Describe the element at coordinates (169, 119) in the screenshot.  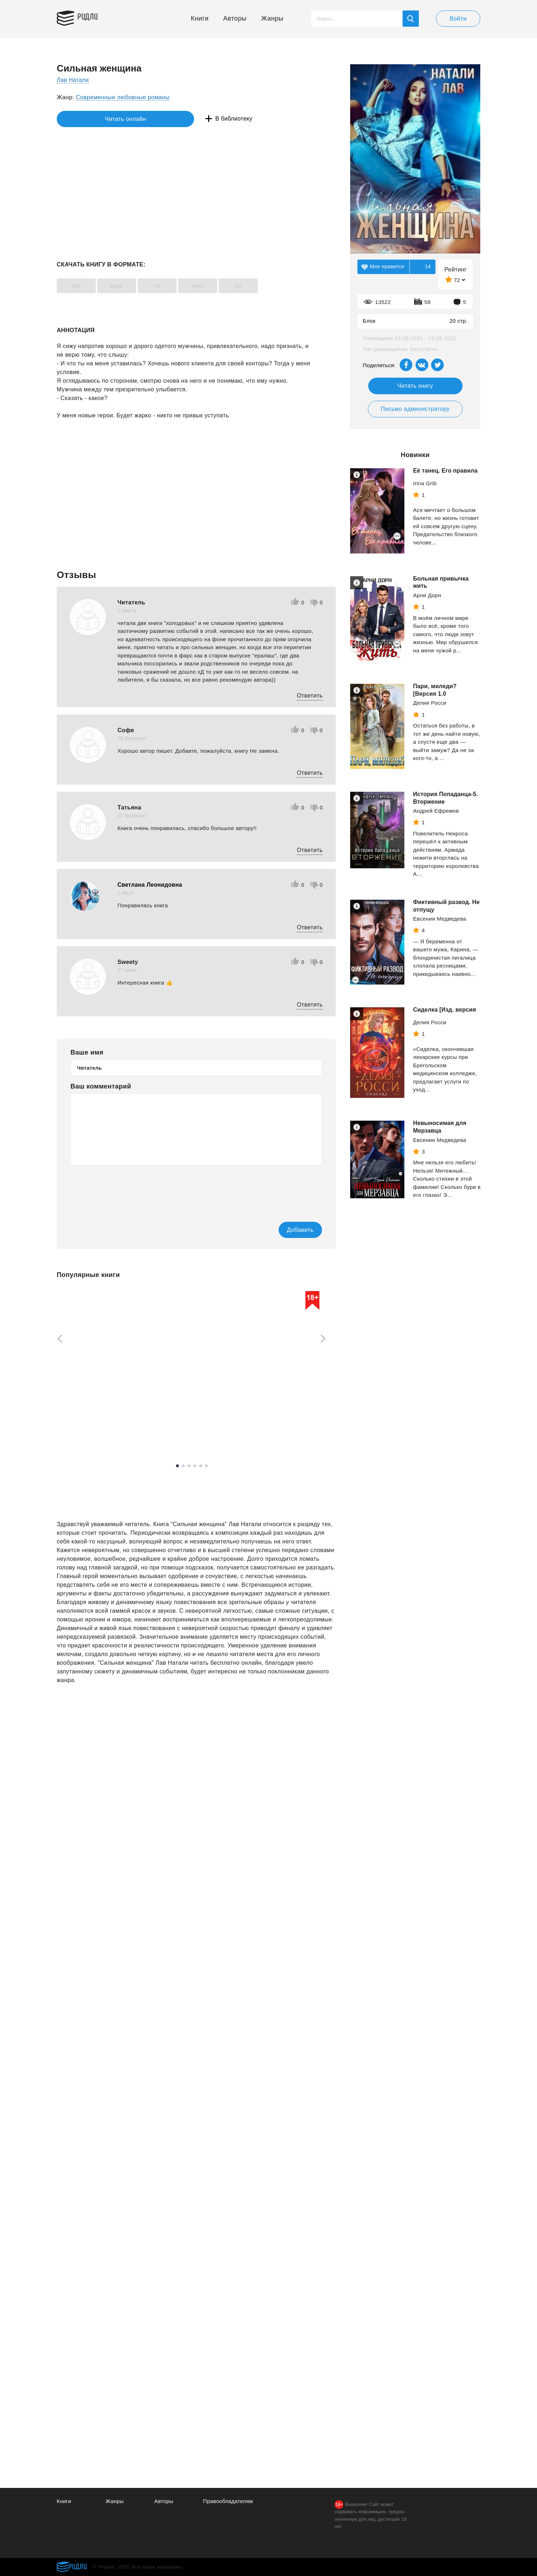
I see `В библиотеку` at that location.